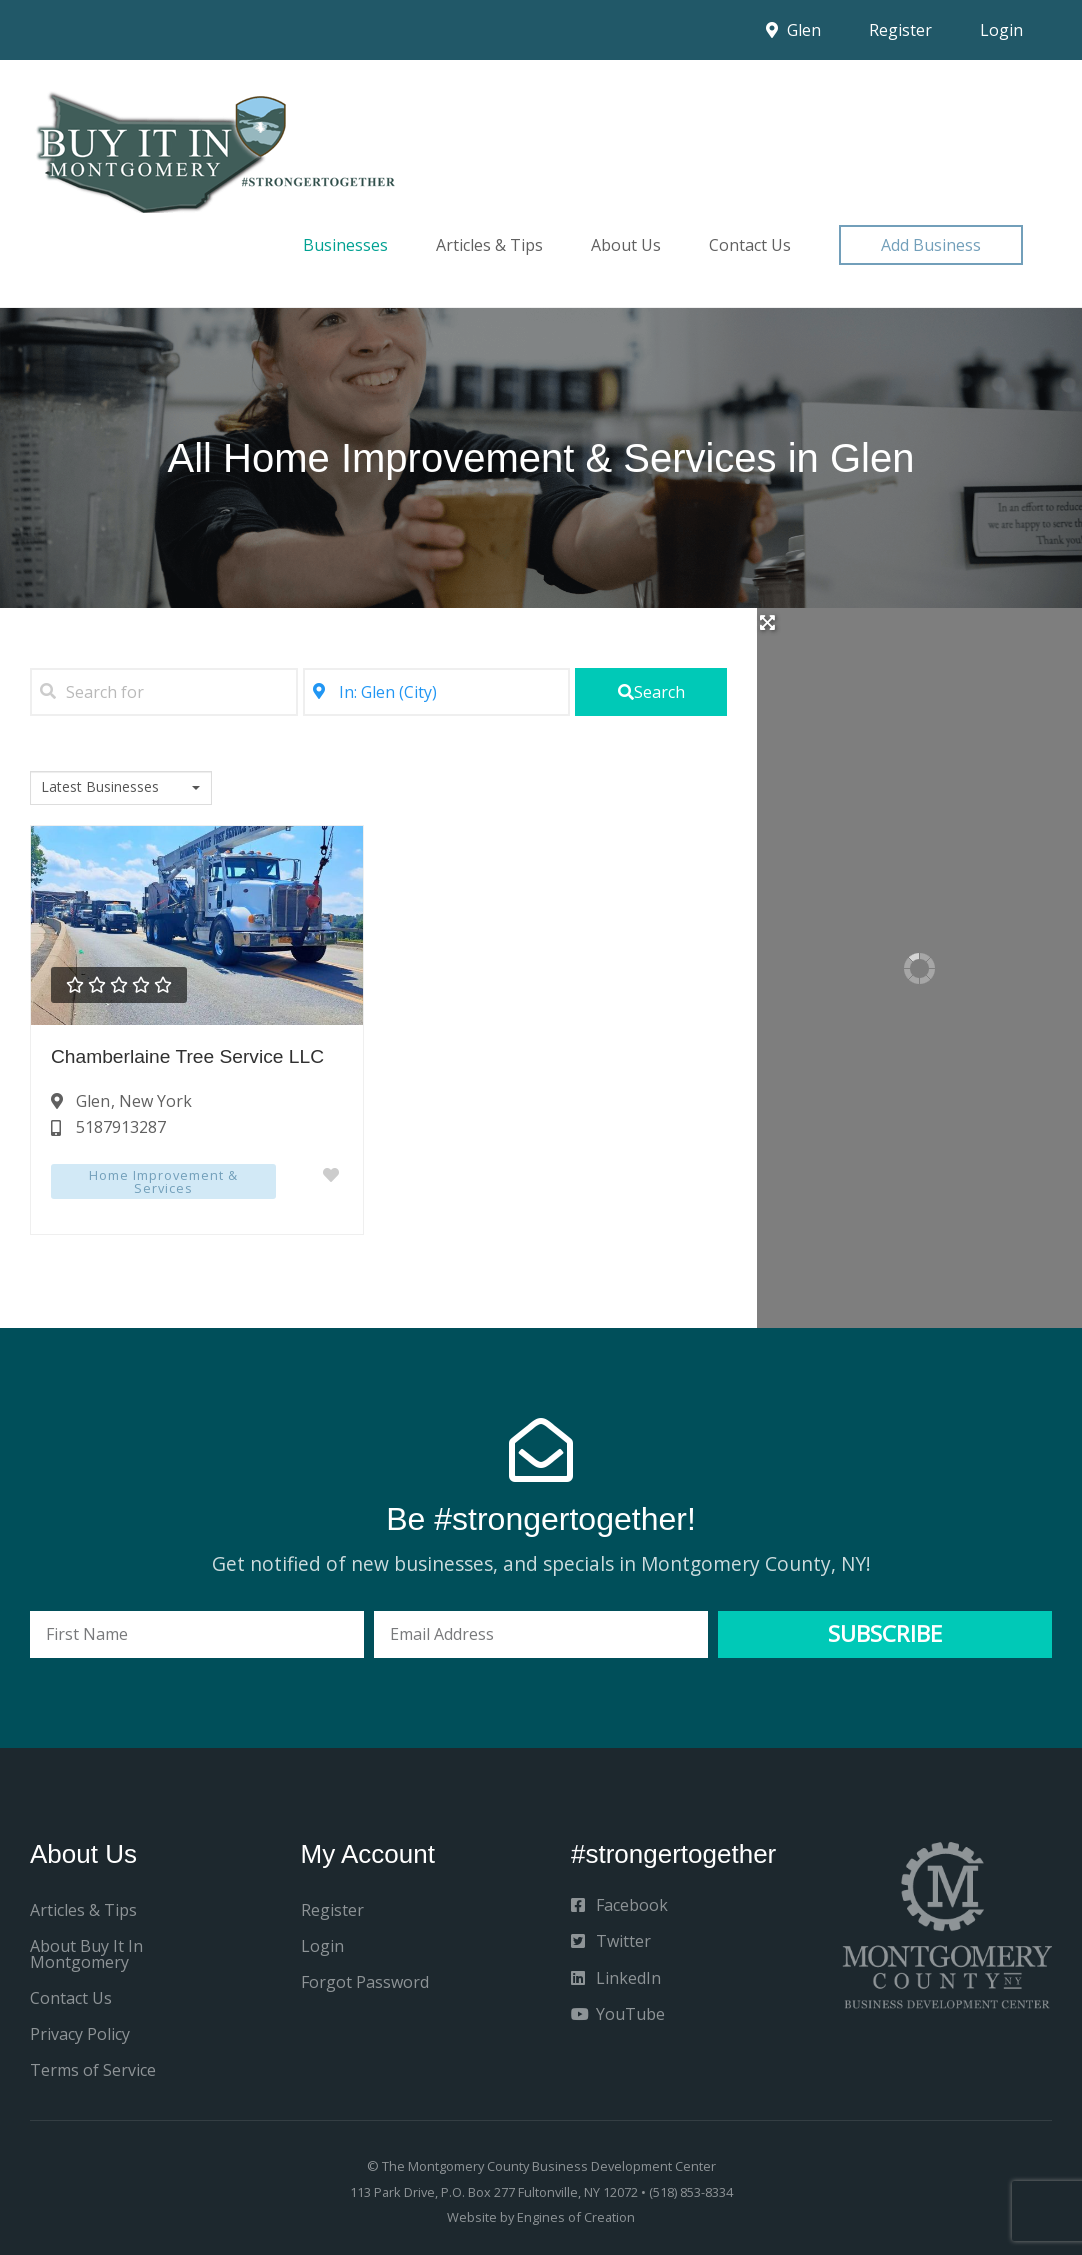 The height and width of the screenshot is (2255, 1082). I want to click on [button], so click(931, 245).